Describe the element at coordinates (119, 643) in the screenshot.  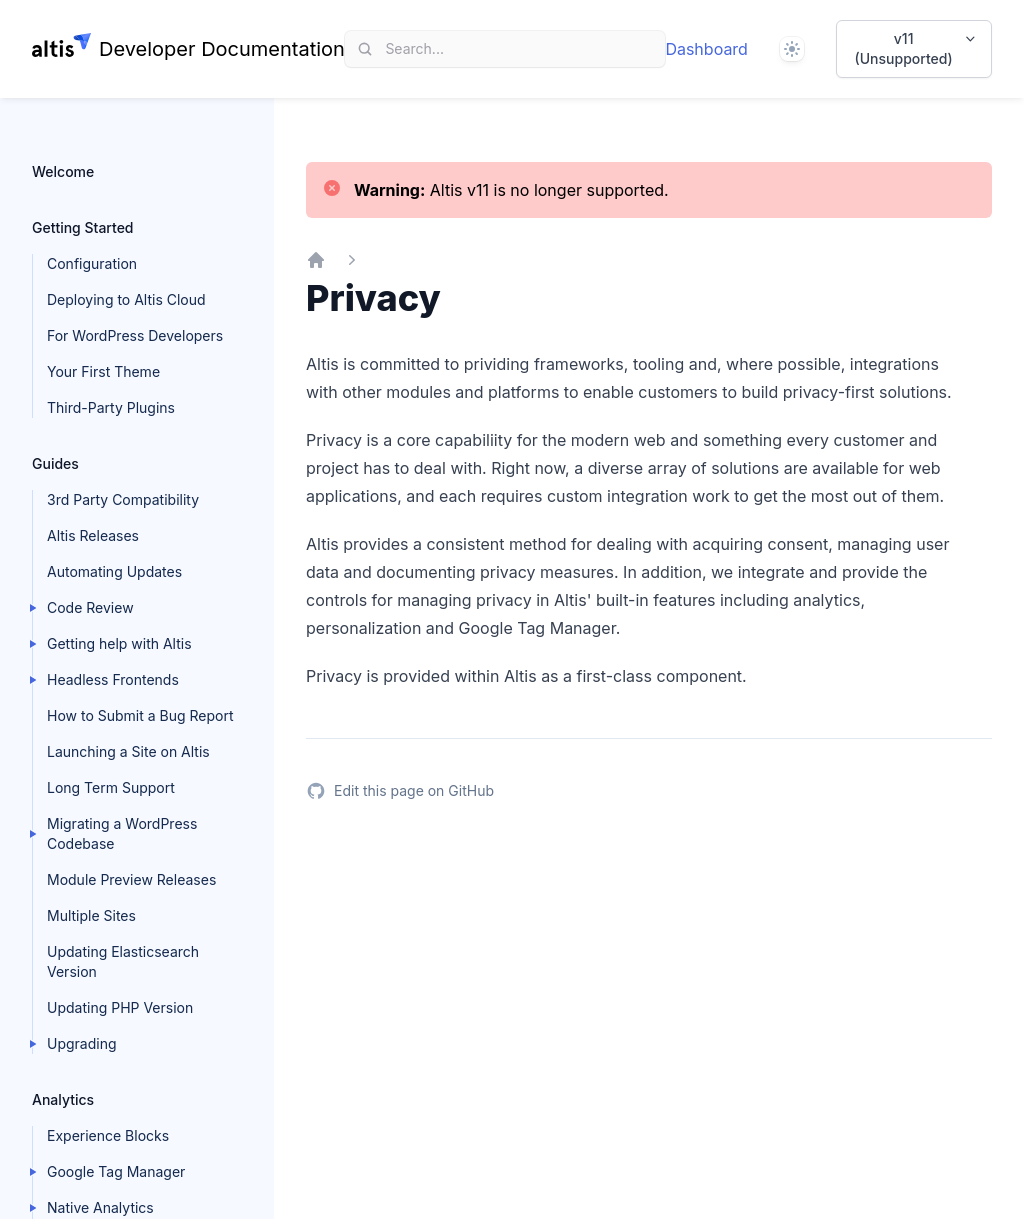
I see `Getting help with Altis` at that location.